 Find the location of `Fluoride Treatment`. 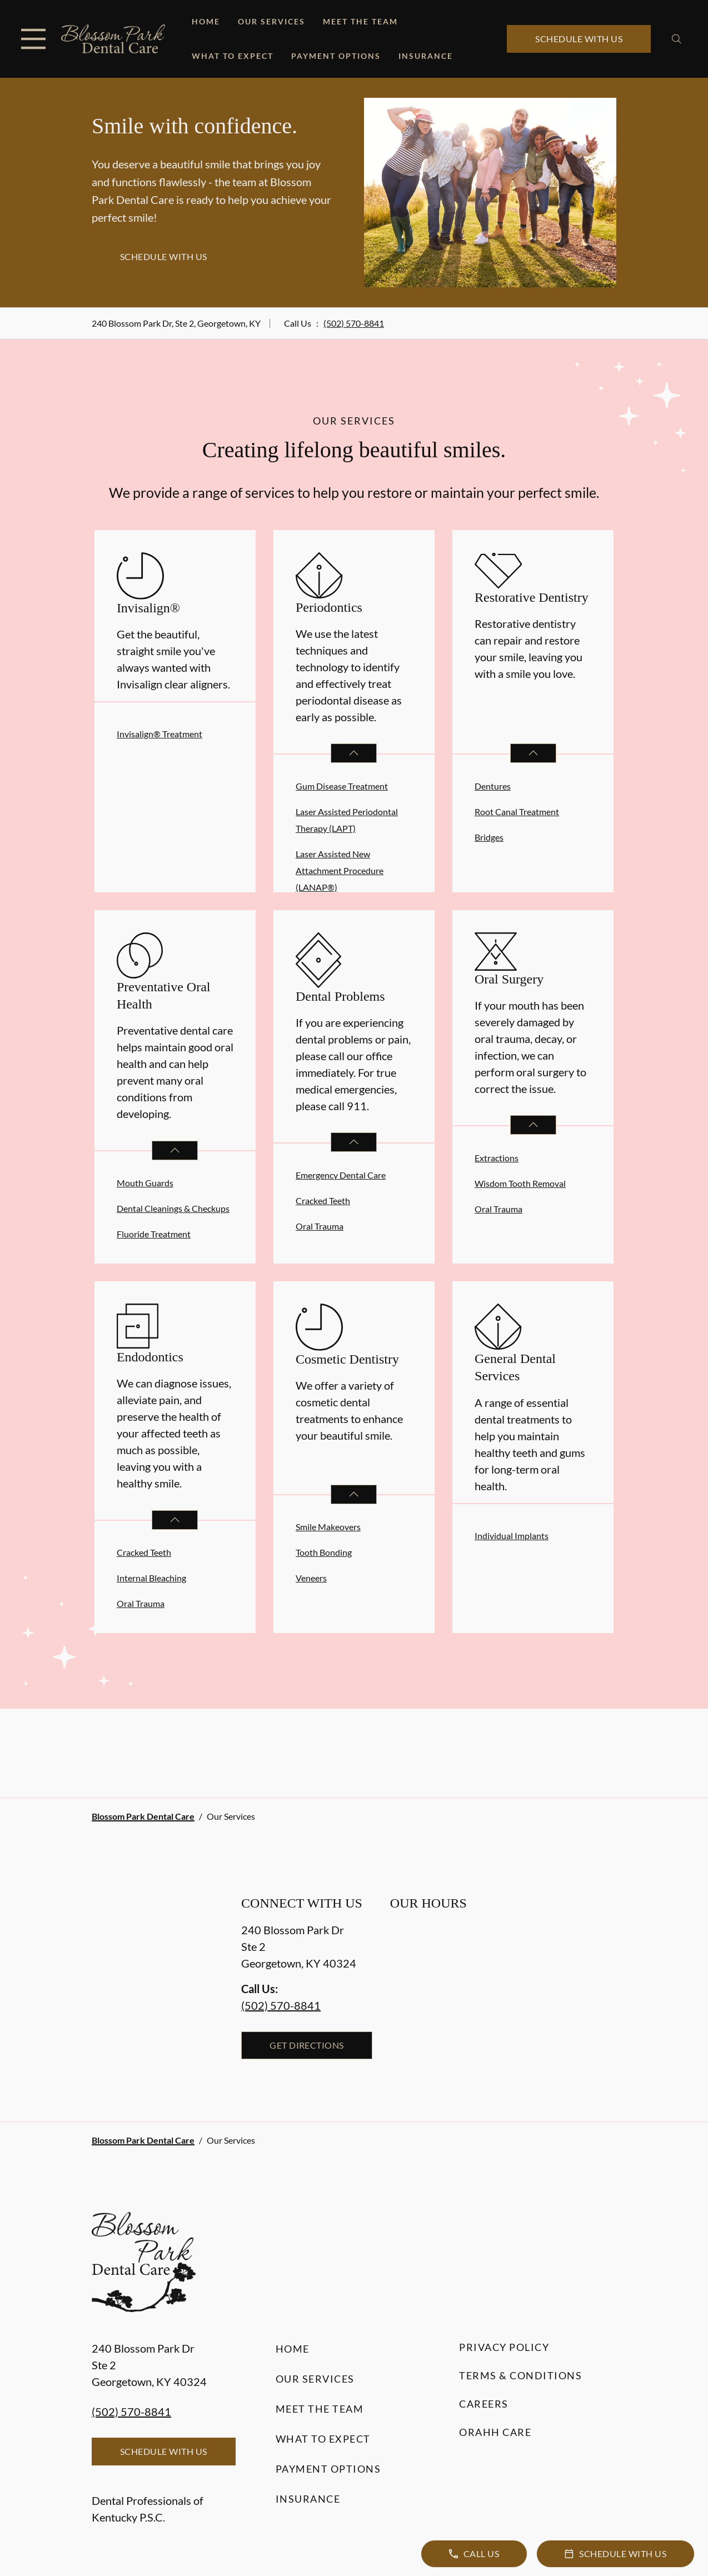

Fluoride Treatment is located at coordinates (154, 1234).